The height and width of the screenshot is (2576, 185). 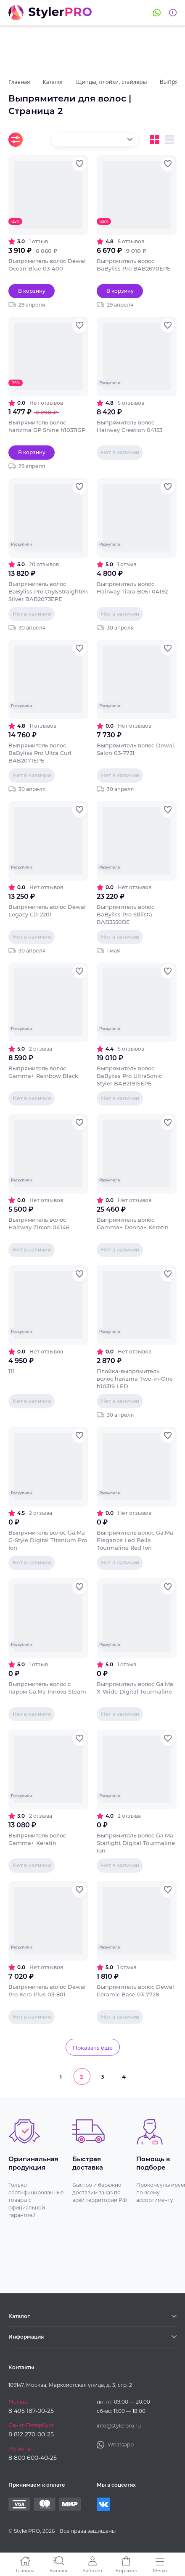 I want to click on Выпрямитель волос BaByliss Pro Stilista BAB3550BE, so click(x=125, y=914).